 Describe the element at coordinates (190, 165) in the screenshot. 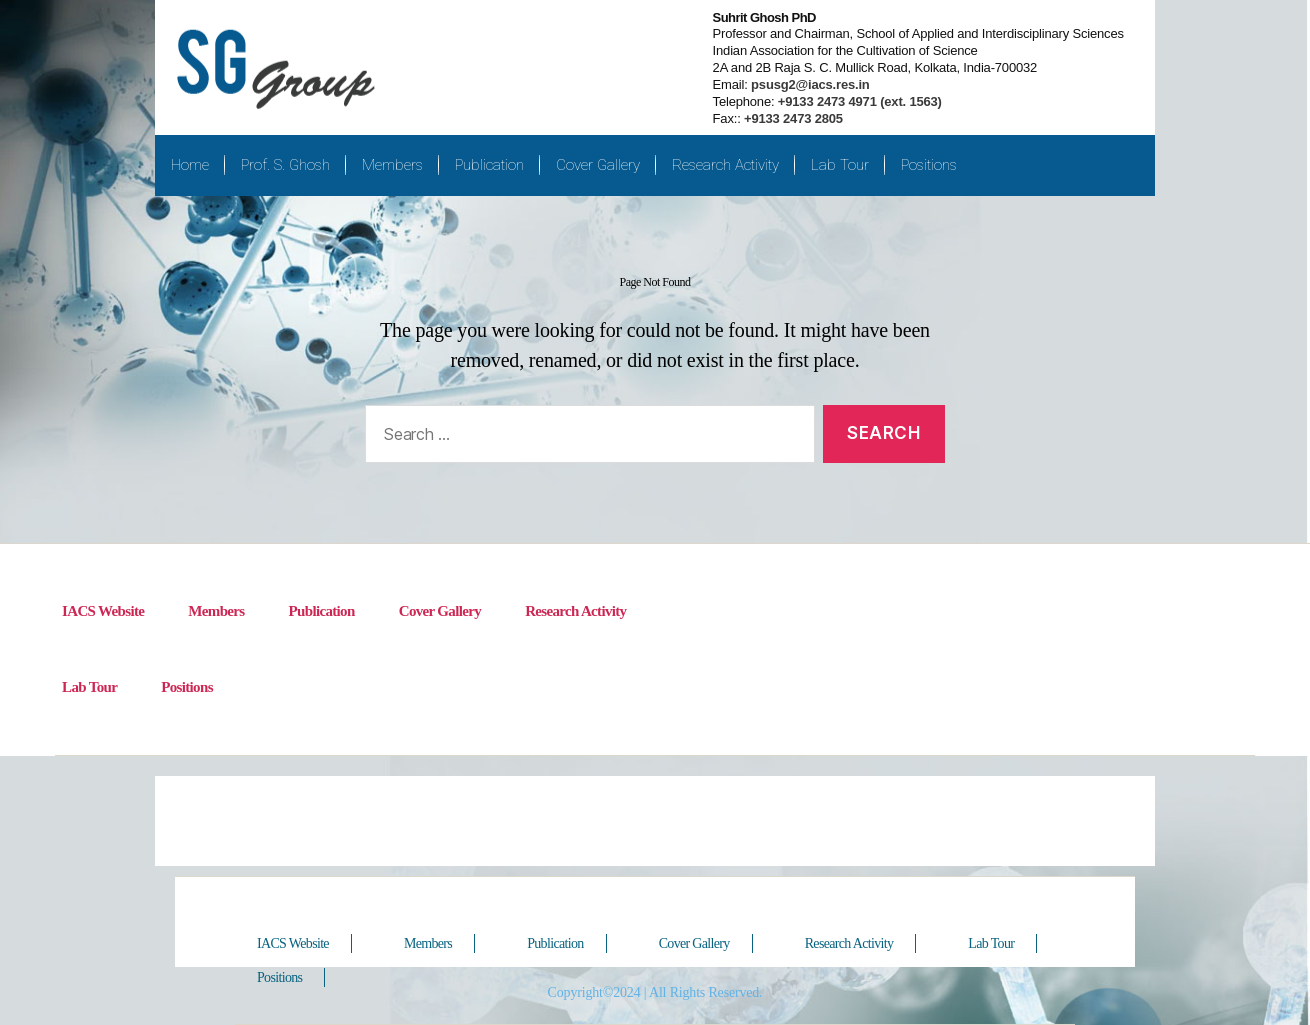

I see `Home` at that location.